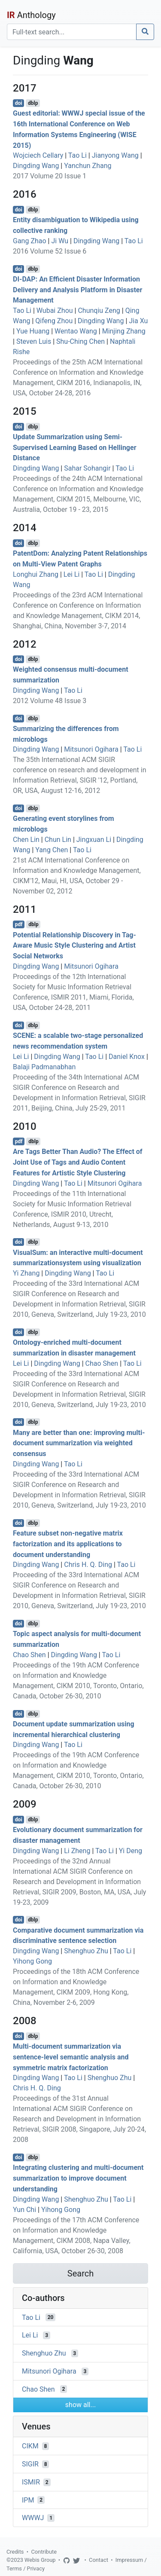 This screenshot has width=161, height=2576. What do you see at coordinates (79, 1443) in the screenshot?
I see `Many are better than one: improving multi-document summarization via weighted consensus` at bounding box center [79, 1443].